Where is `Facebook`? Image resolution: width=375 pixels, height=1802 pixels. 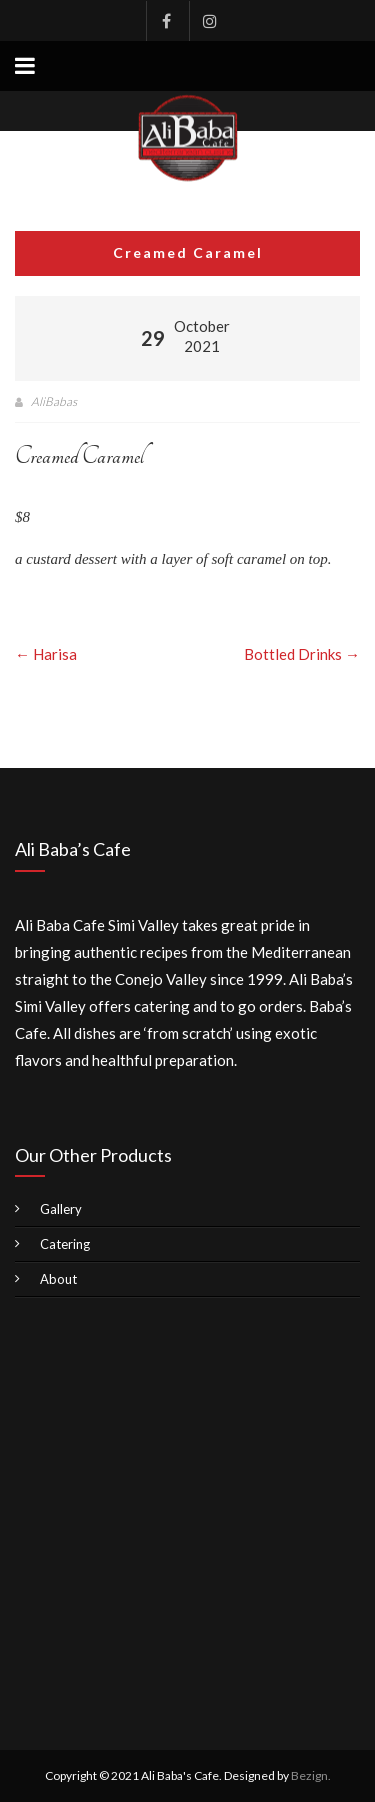
Facebook is located at coordinates (166, 21).